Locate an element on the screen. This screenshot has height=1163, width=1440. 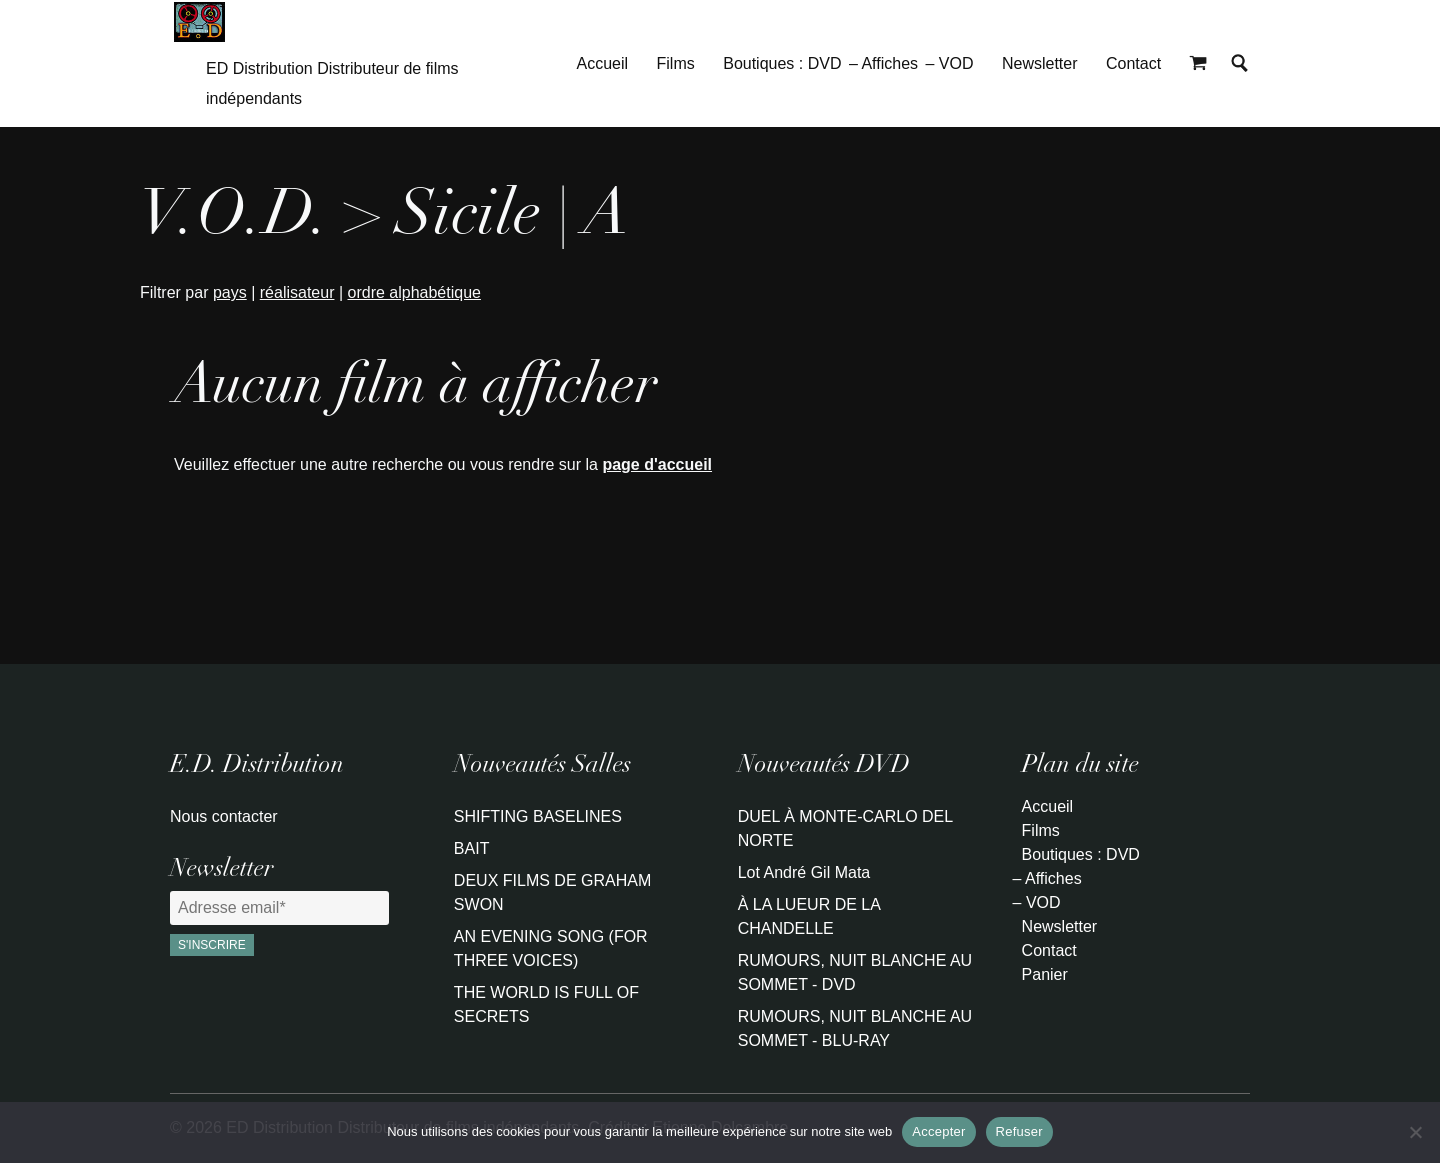
Accueil is located at coordinates (603, 63).